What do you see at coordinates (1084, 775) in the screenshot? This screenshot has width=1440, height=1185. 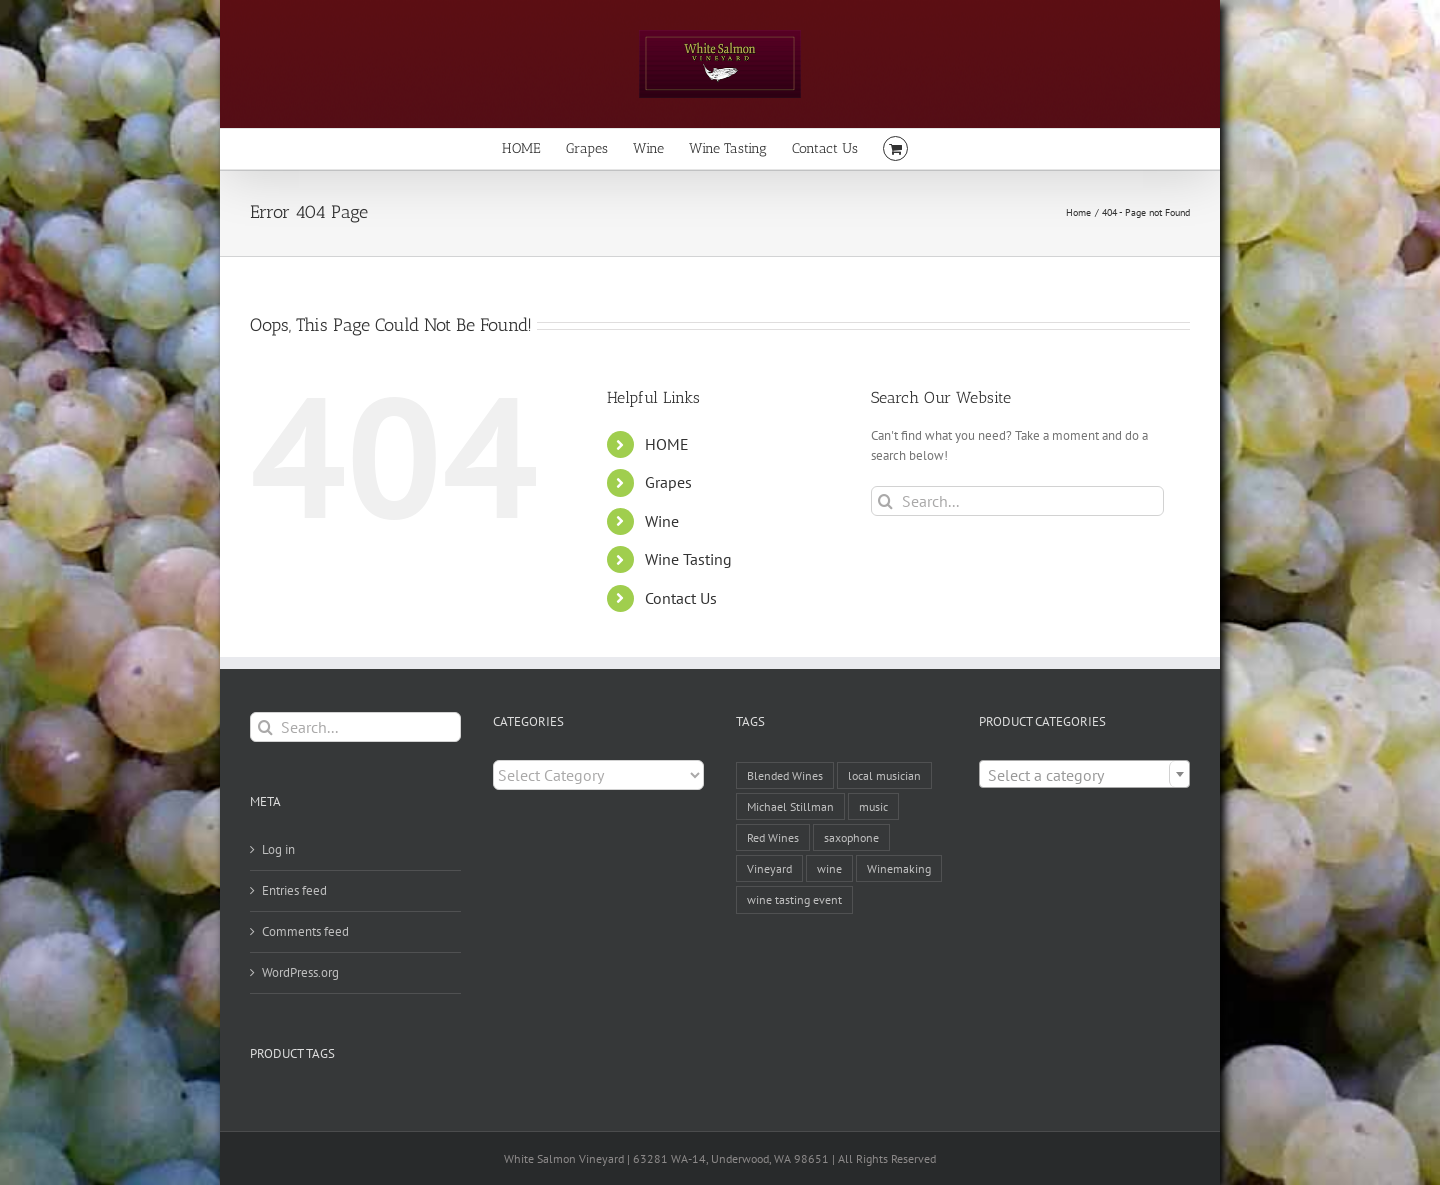 I see `[textbox]` at bounding box center [1084, 775].